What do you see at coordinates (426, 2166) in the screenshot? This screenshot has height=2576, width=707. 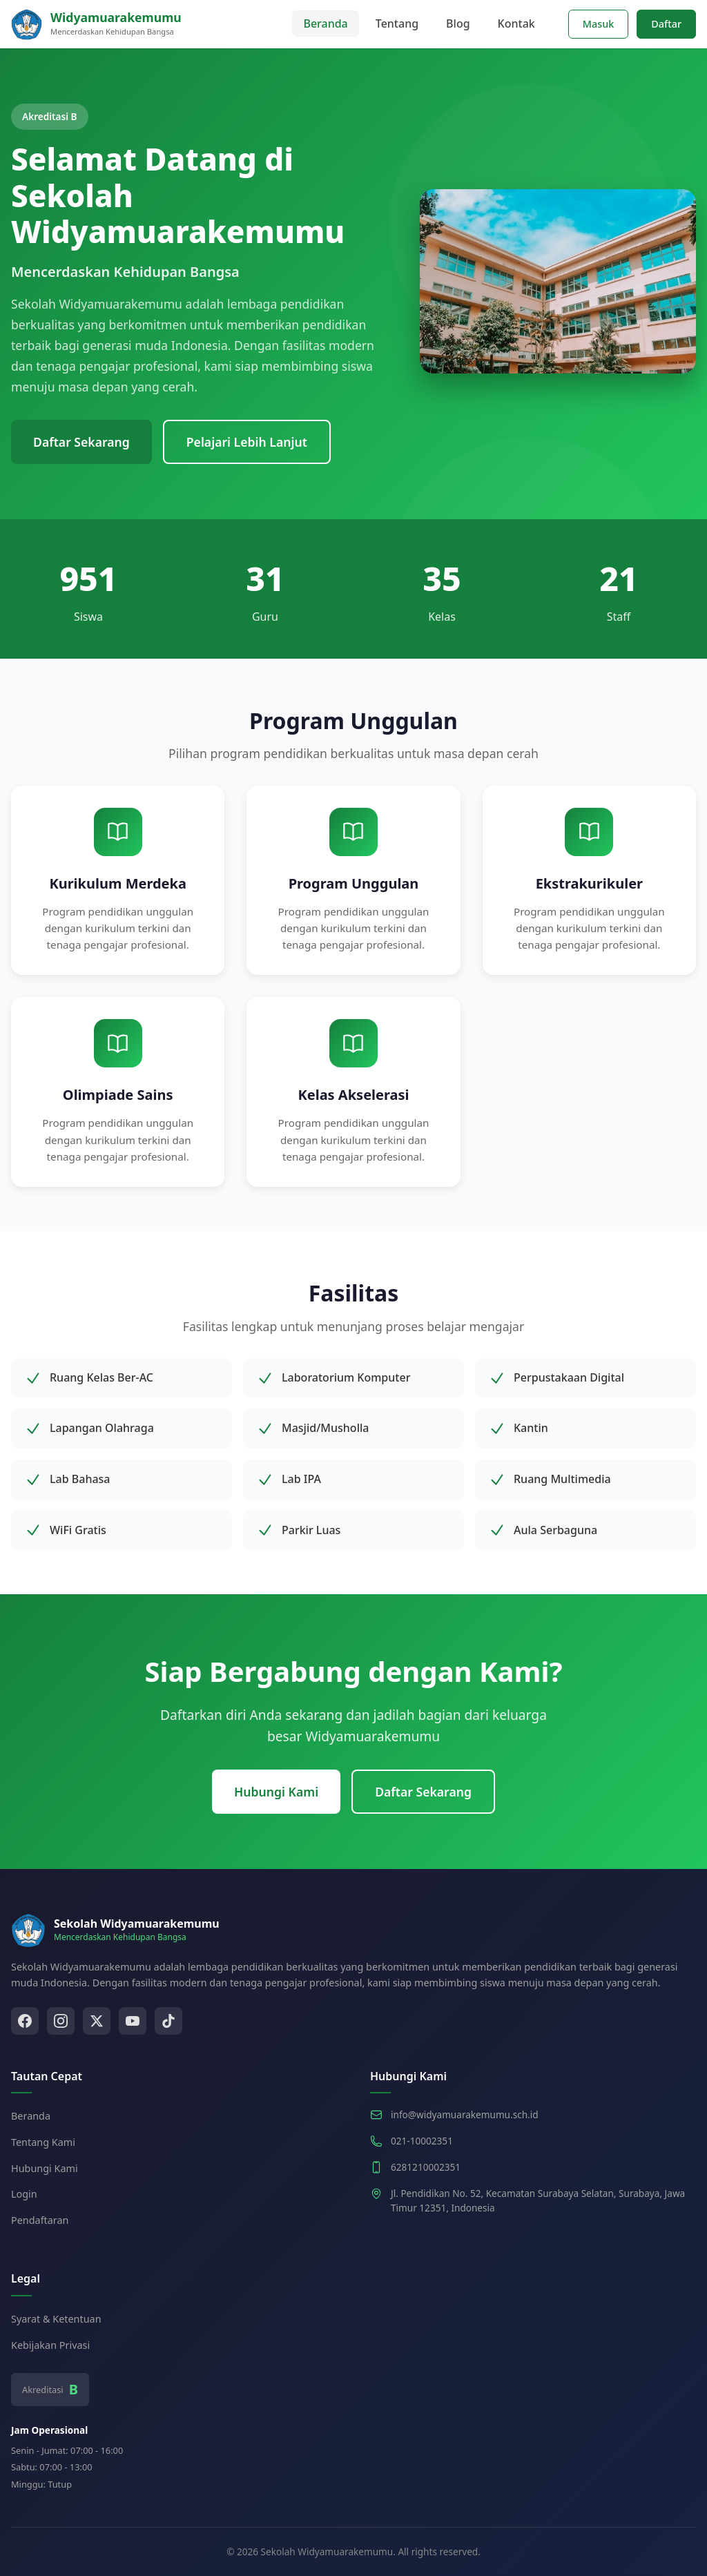 I see `6281210002351` at bounding box center [426, 2166].